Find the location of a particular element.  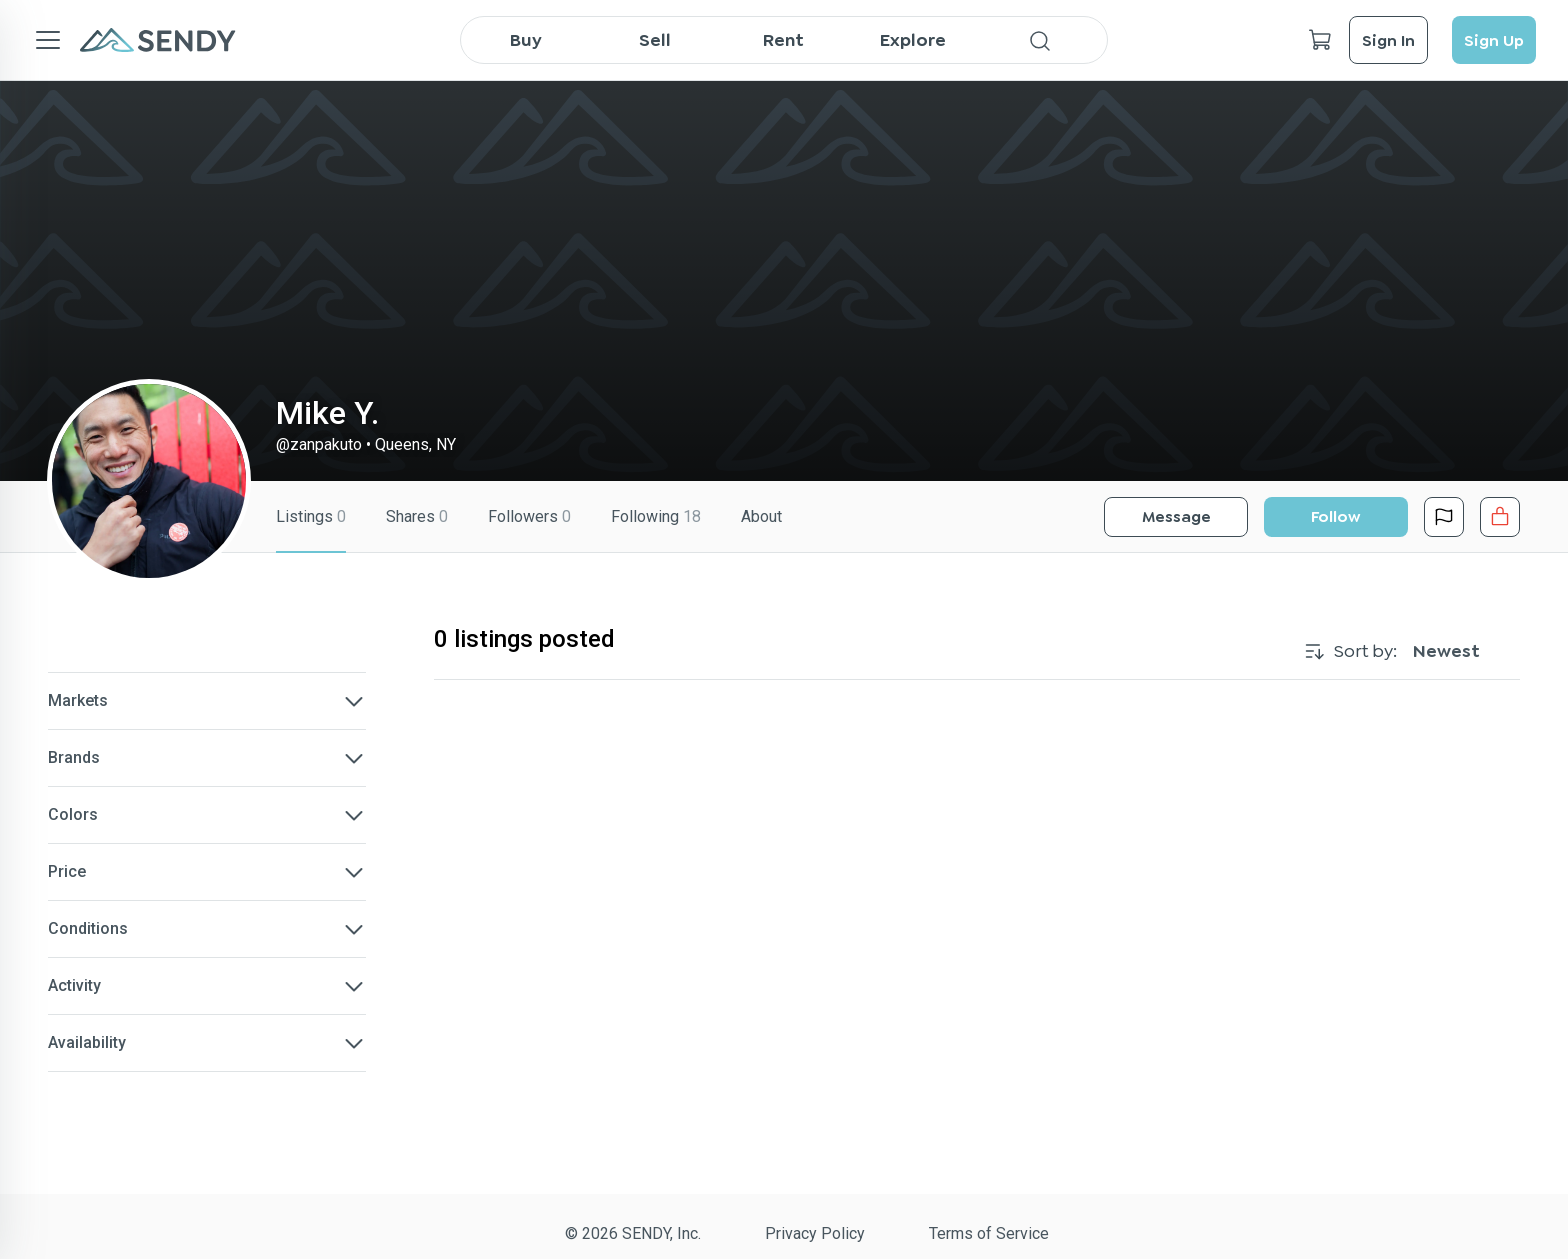

Privacy Policy is located at coordinates (815, 1233).